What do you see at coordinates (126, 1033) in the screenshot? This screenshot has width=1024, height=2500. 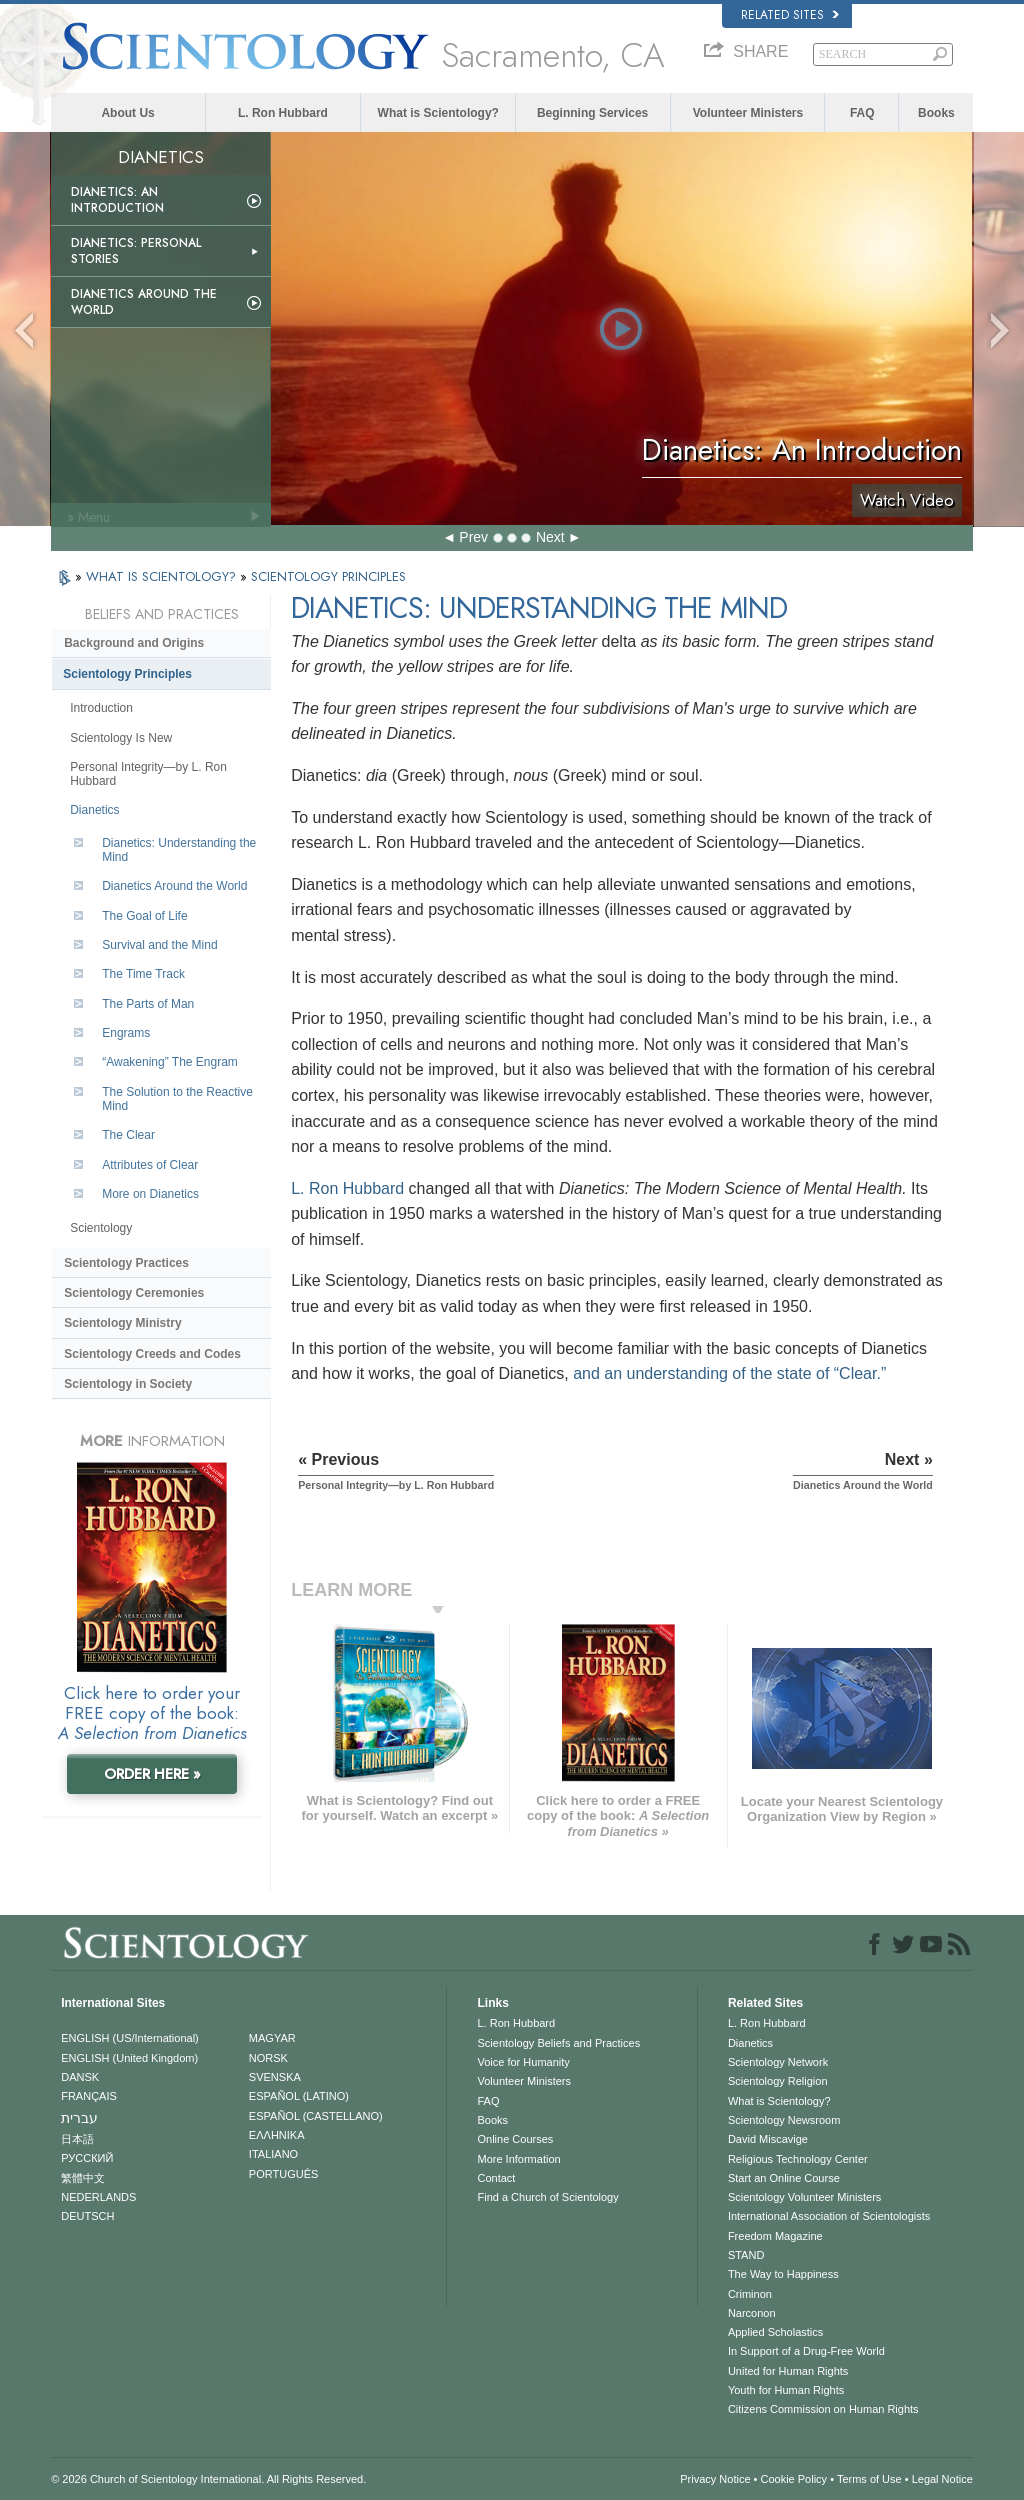 I see `Engrams` at bounding box center [126, 1033].